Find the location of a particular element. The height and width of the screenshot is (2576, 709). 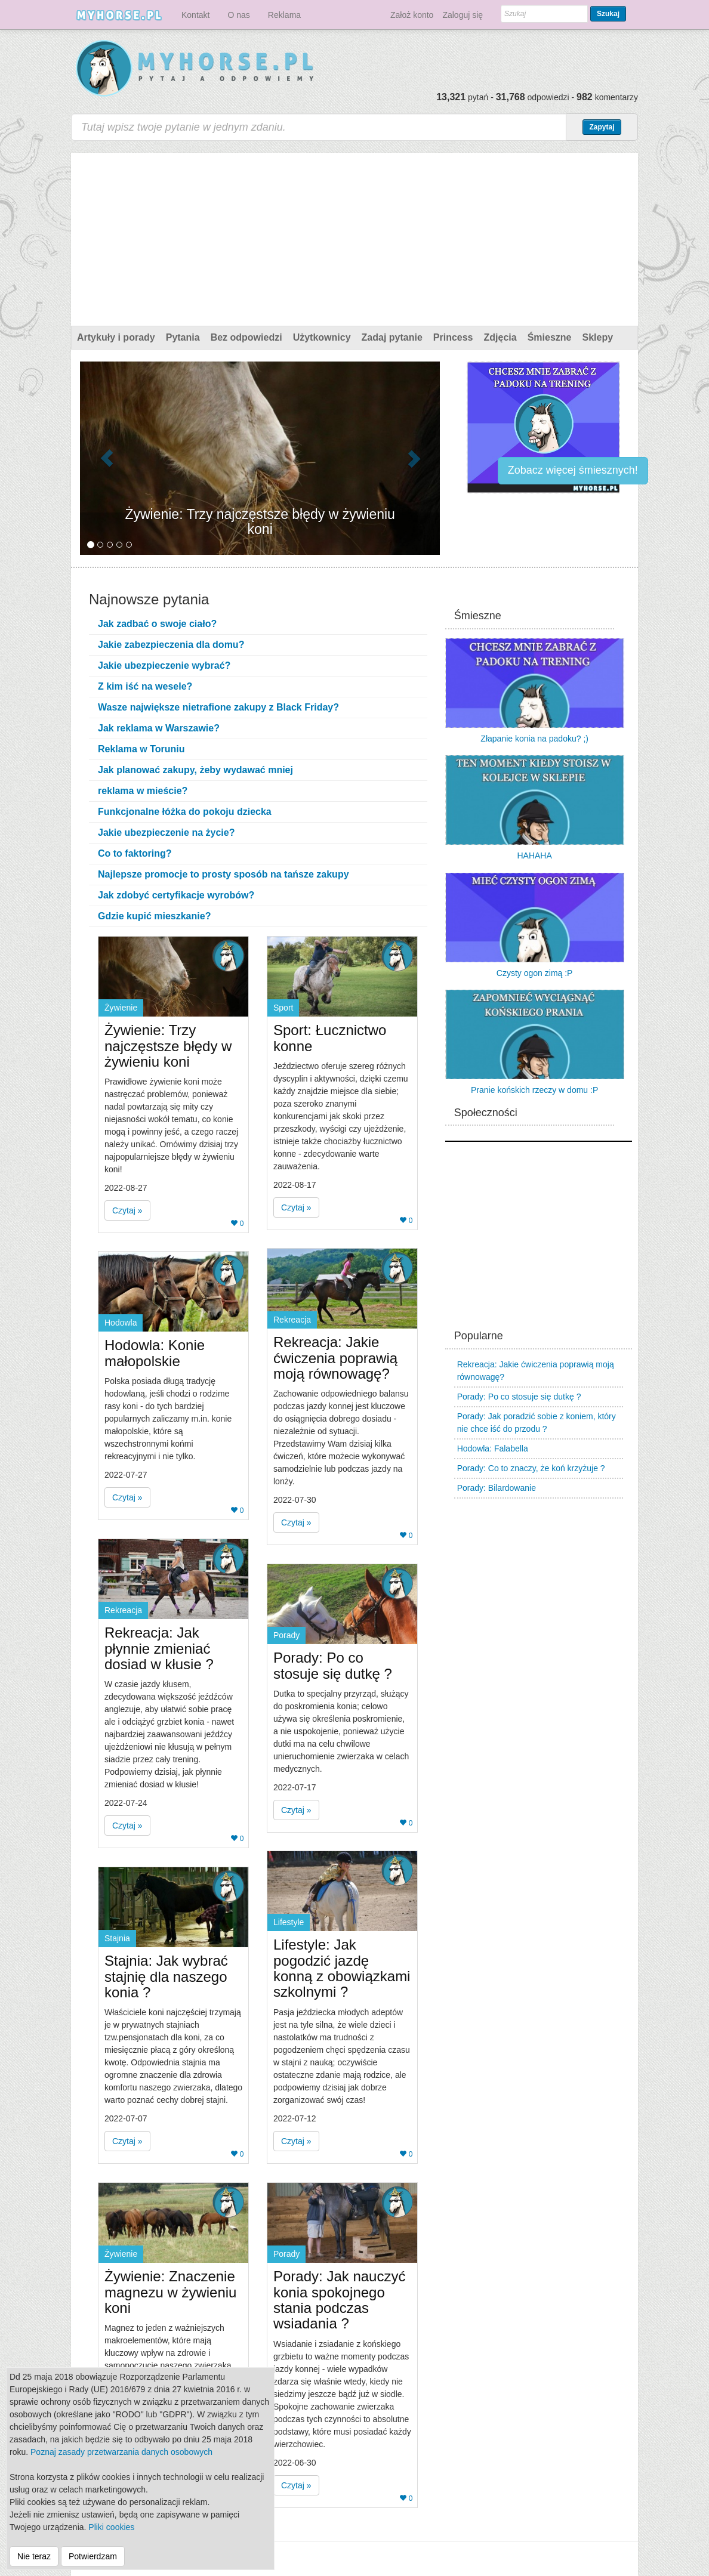

Bez odpowiedzi is located at coordinates (246, 337).